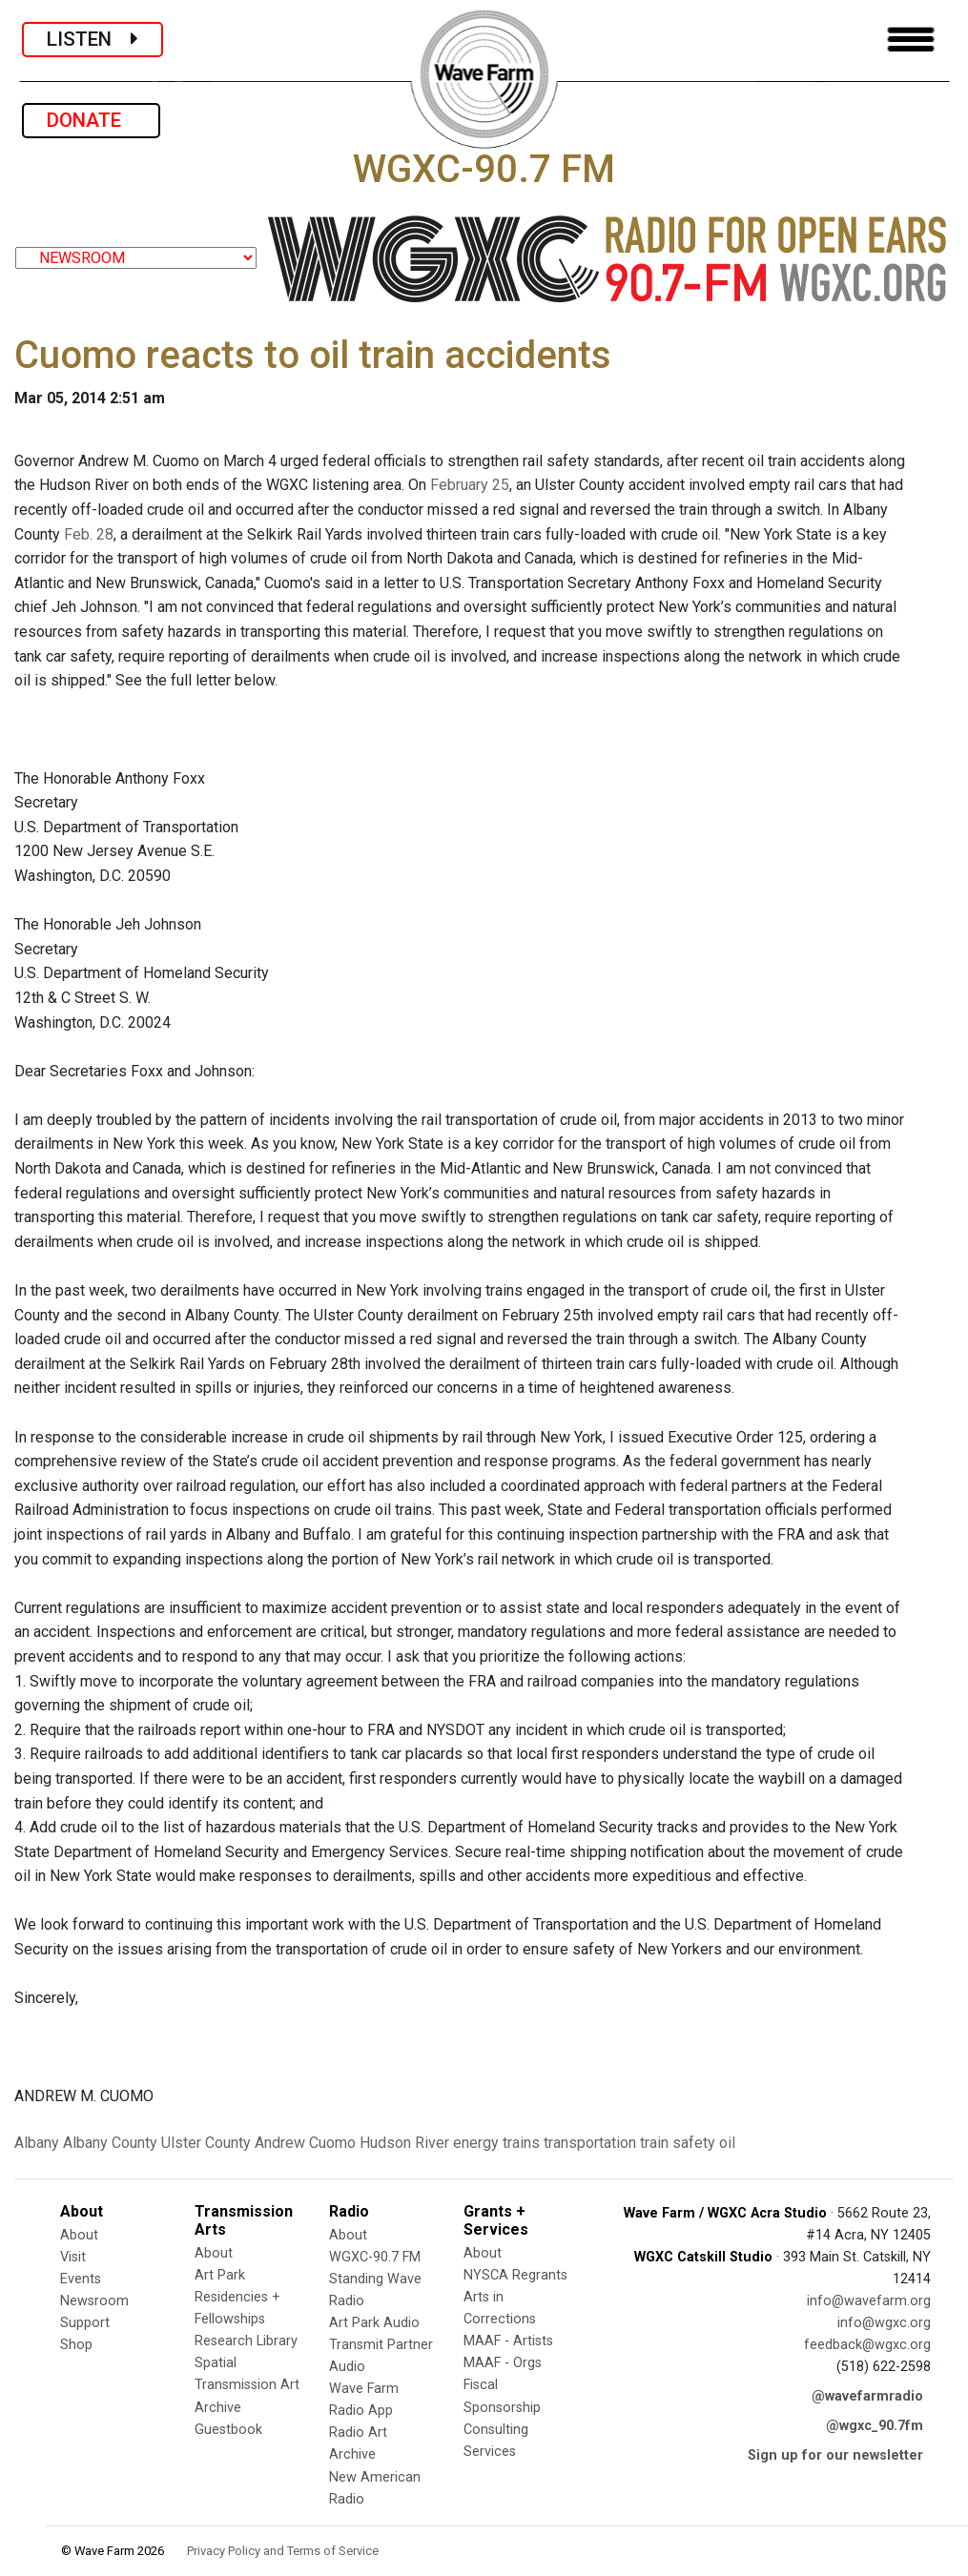 Image resolution: width=968 pixels, height=2576 pixels. Describe the element at coordinates (835, 2455) in the screenshot. I see `Sign up for our newsletter` at that location.